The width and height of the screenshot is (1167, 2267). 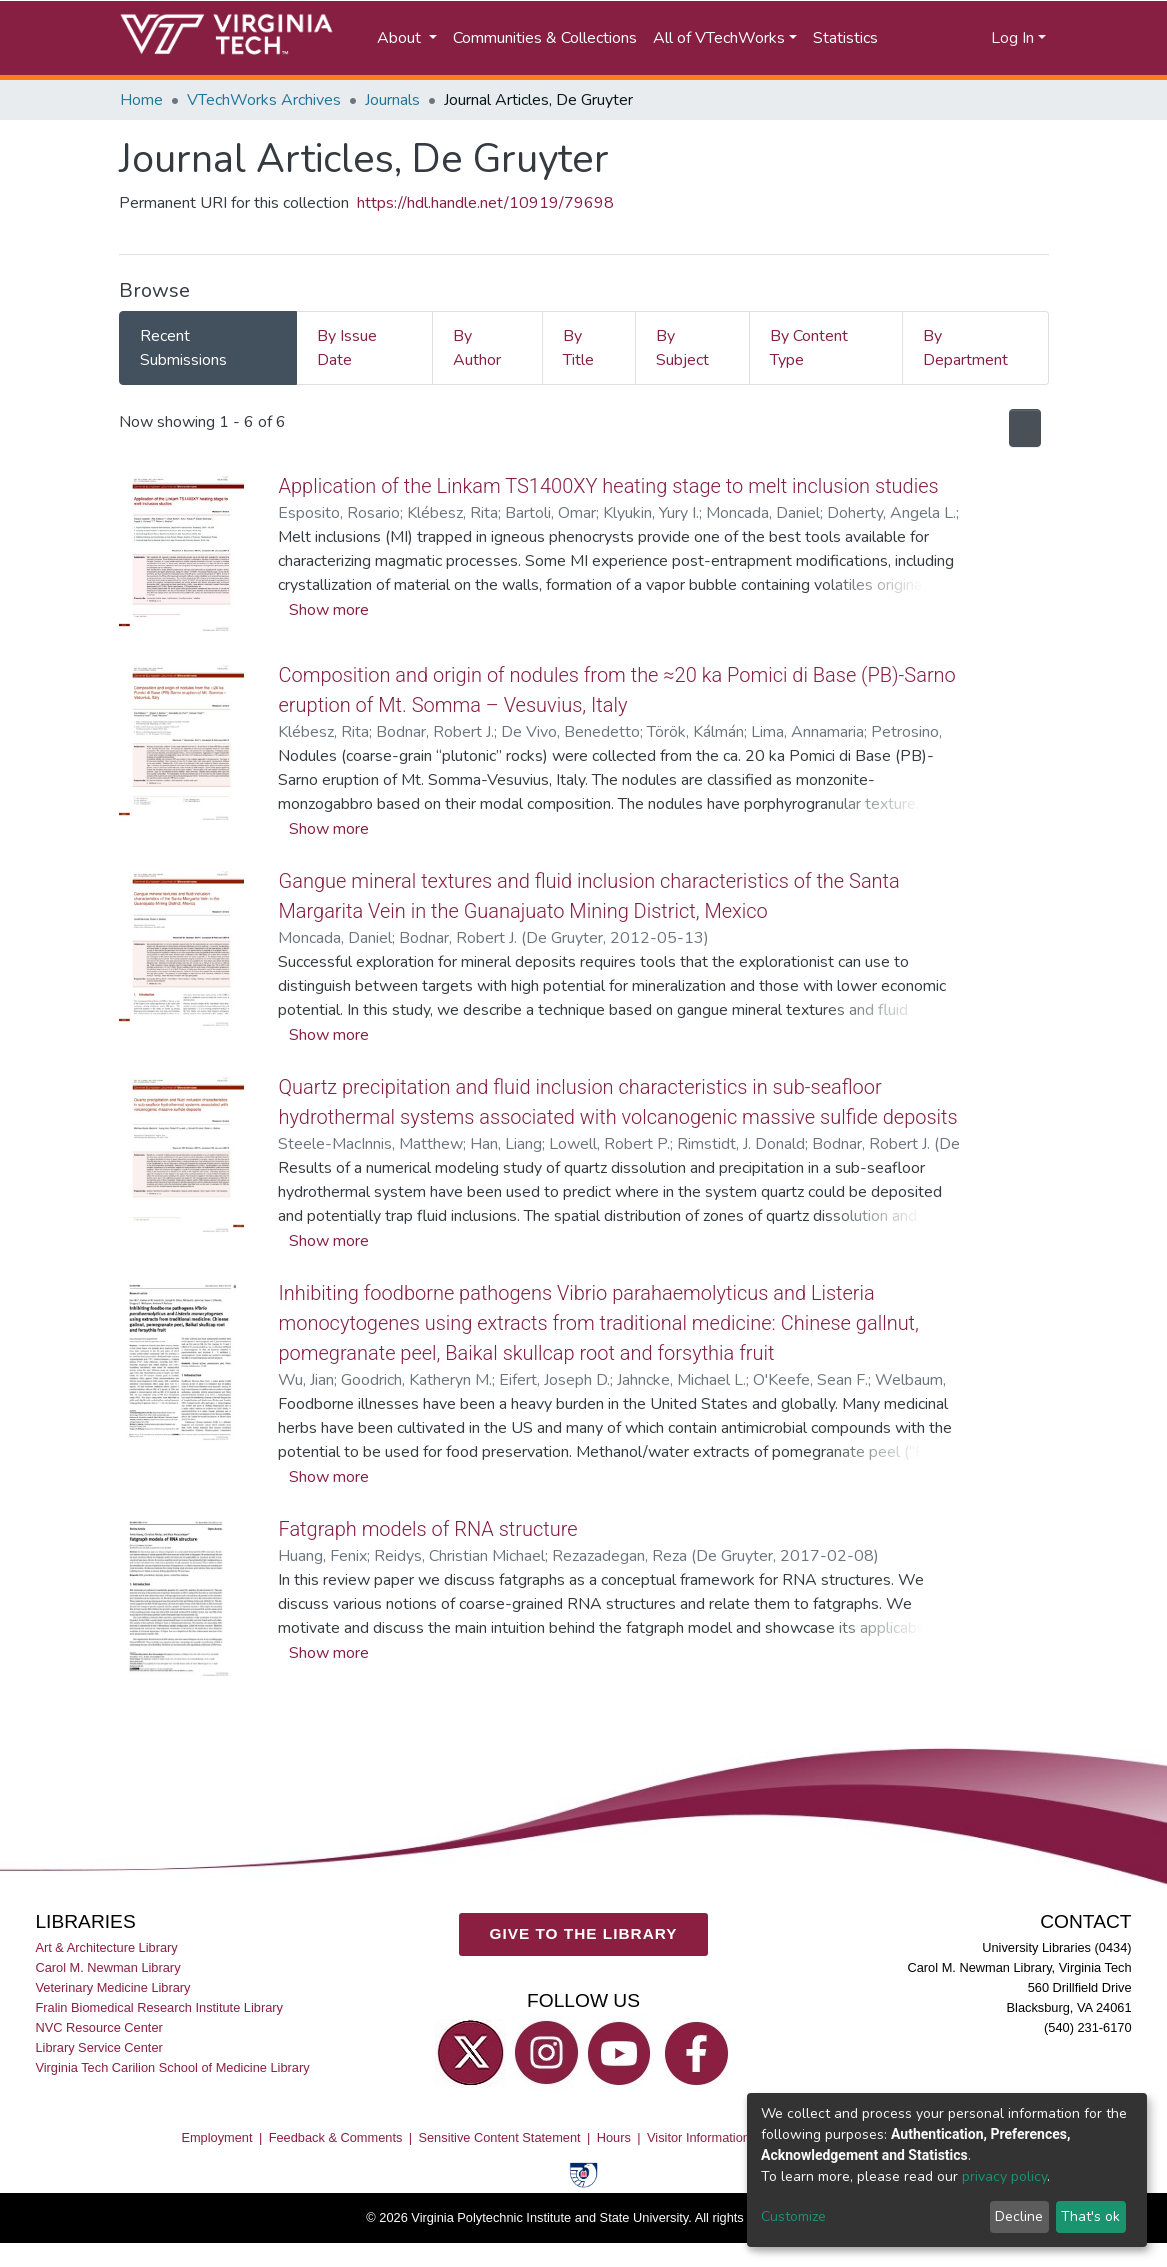 What do you see at coordinates (159, 2010) in the screenshot?
I see `Fralin Biomedical Research Institute Library` at bounding box center [159, 2010].